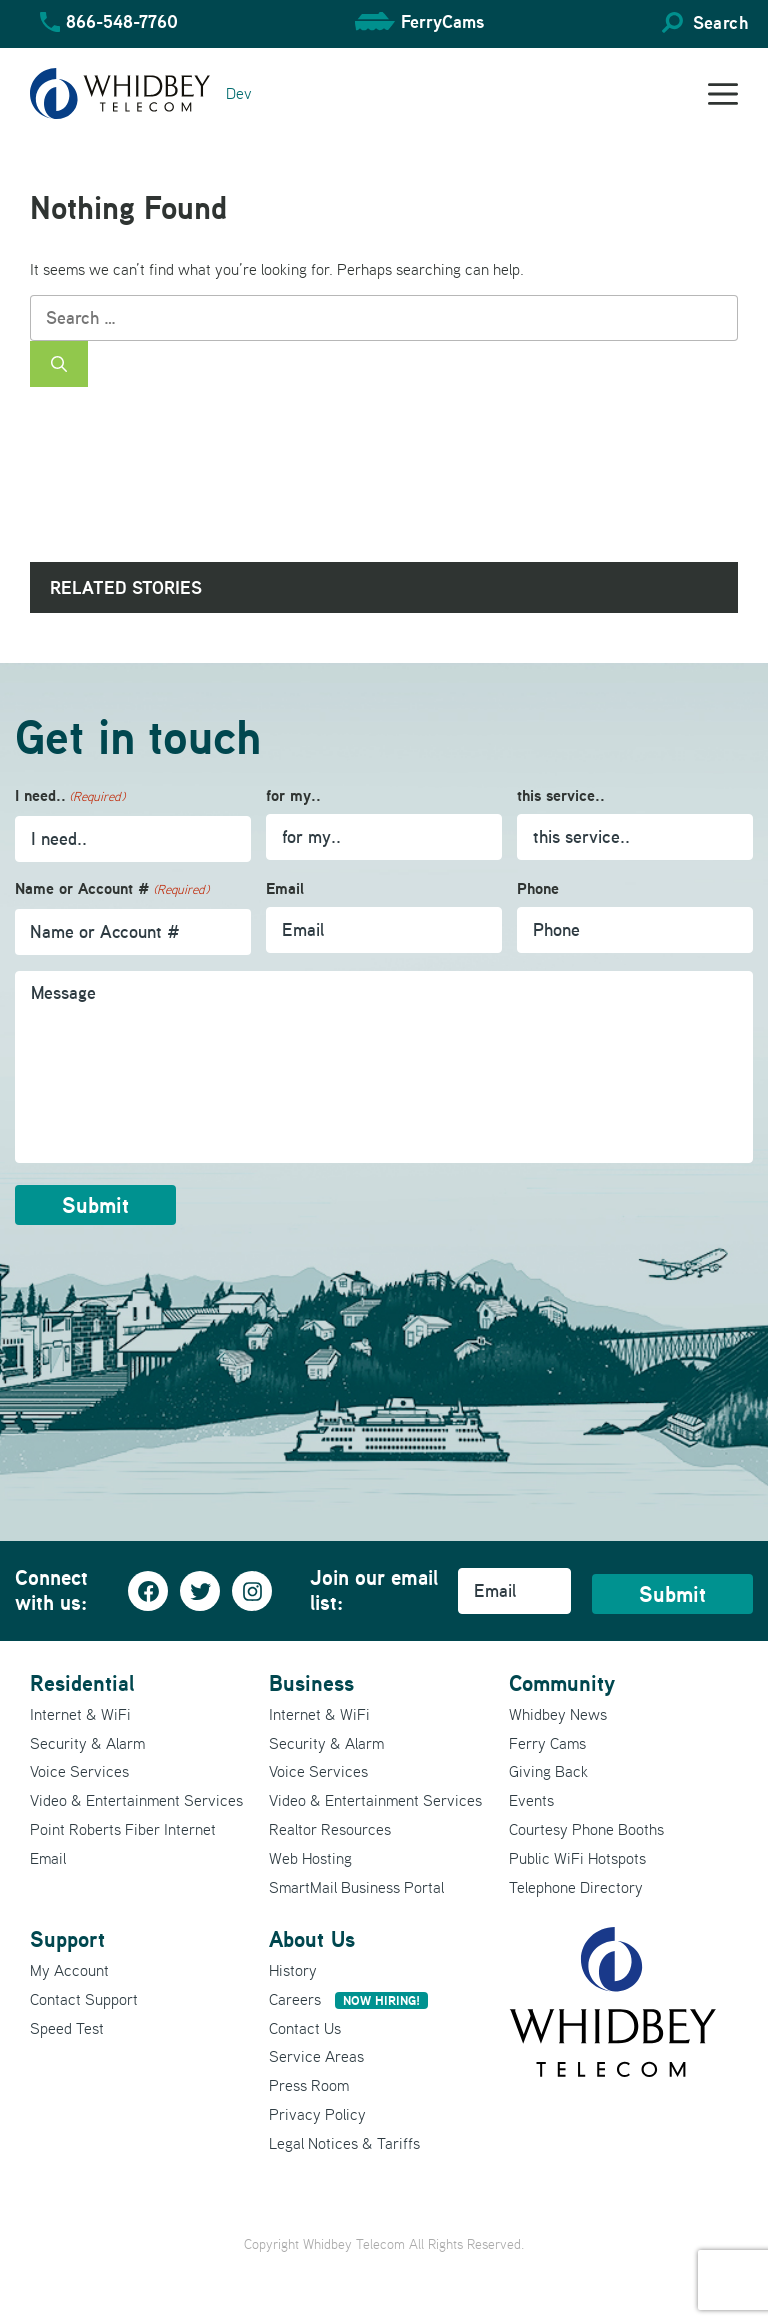 The height and width of the screenshot is (2324, 768). I want to click on Speed Test, so click(67, 2028).